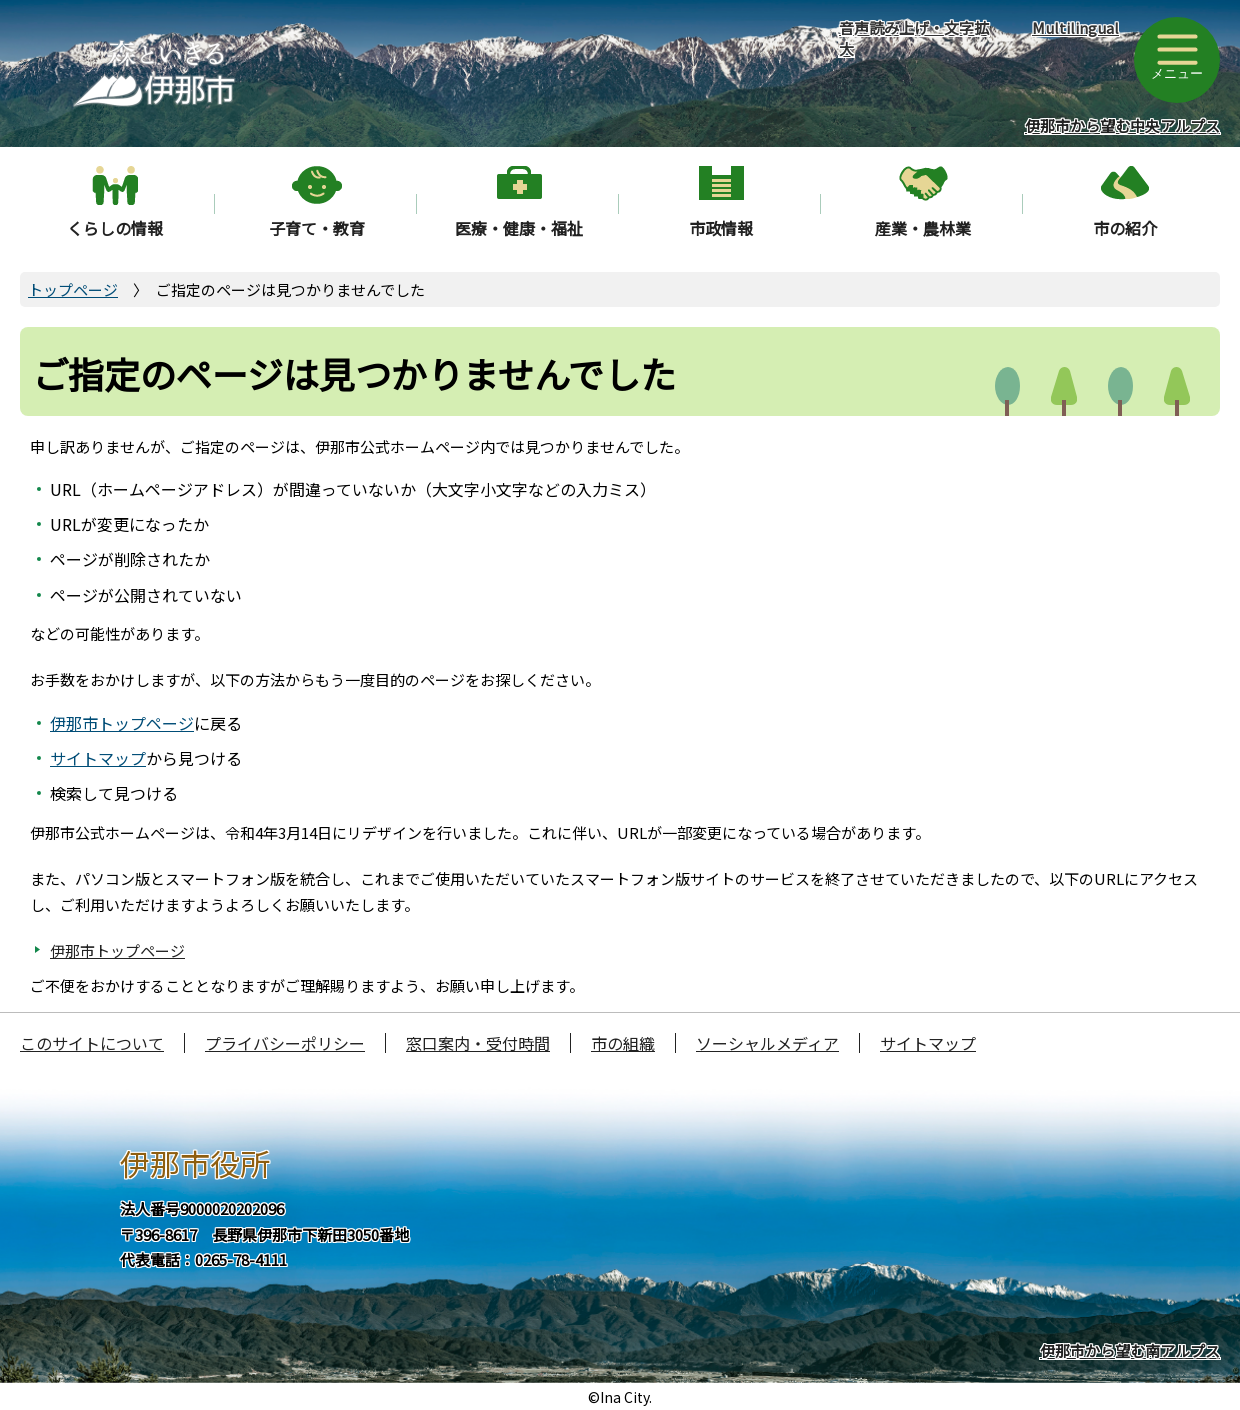 Image resolution: width=1240 pixels, height=1410 pixels. Describe the element at coordinates (73, 289) in the screenshot. I see `トップページ` at that location.